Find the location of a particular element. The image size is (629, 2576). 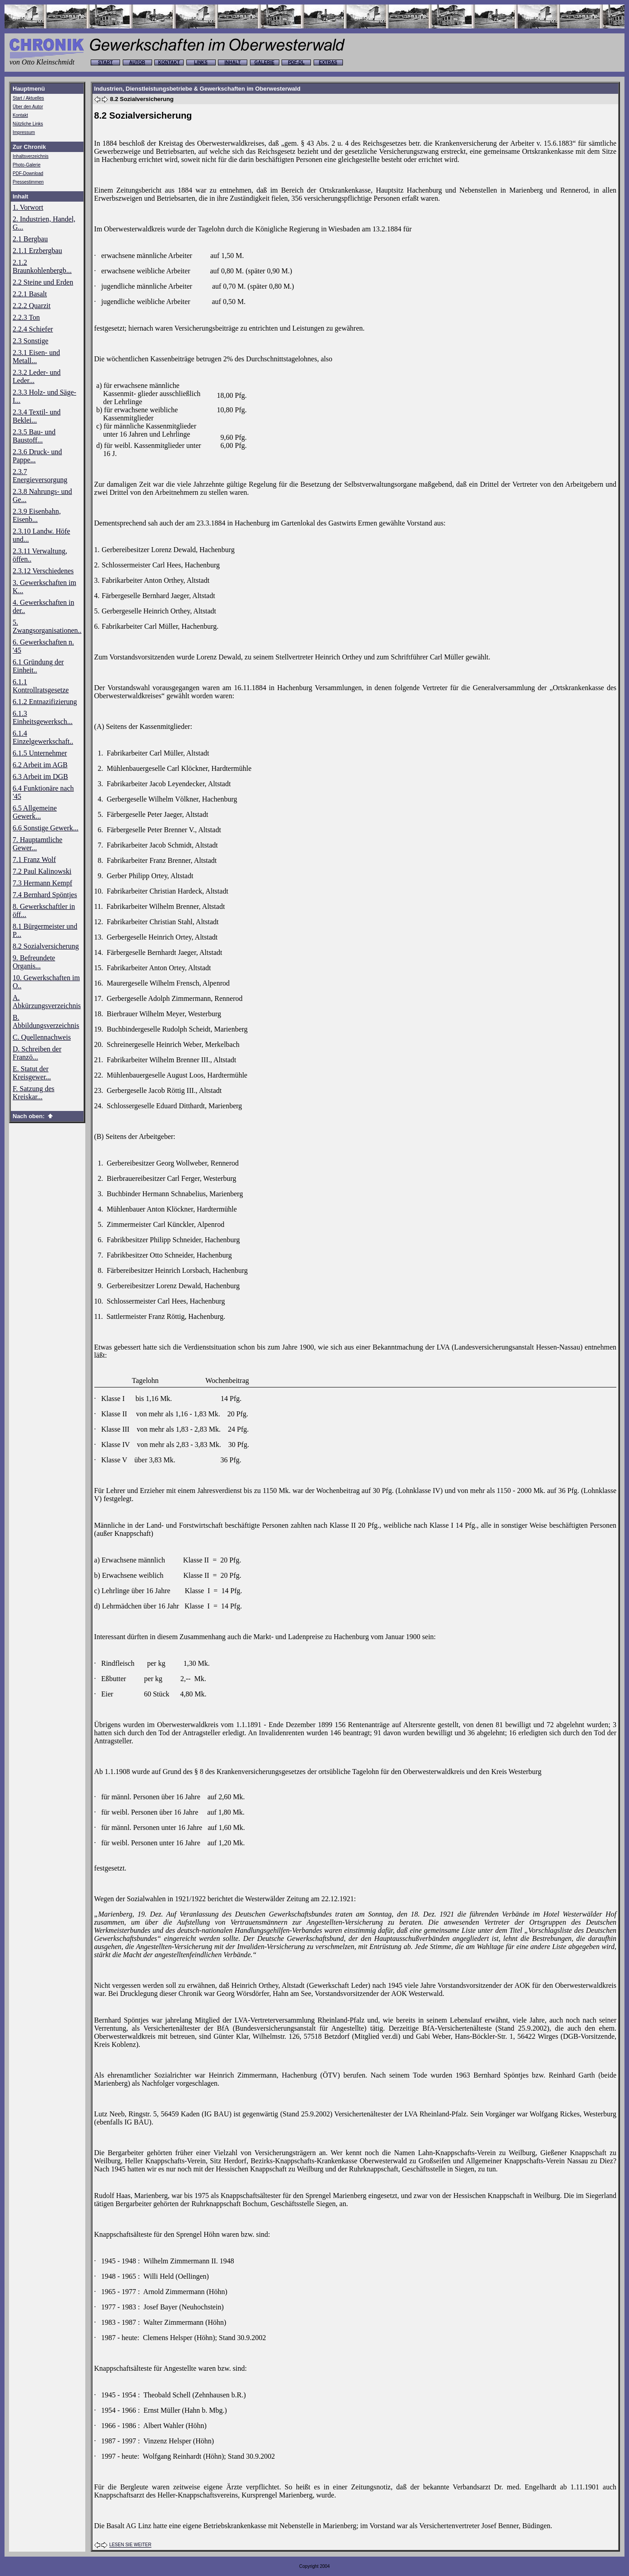

Über den Autor is located at coordinates (28, 106).